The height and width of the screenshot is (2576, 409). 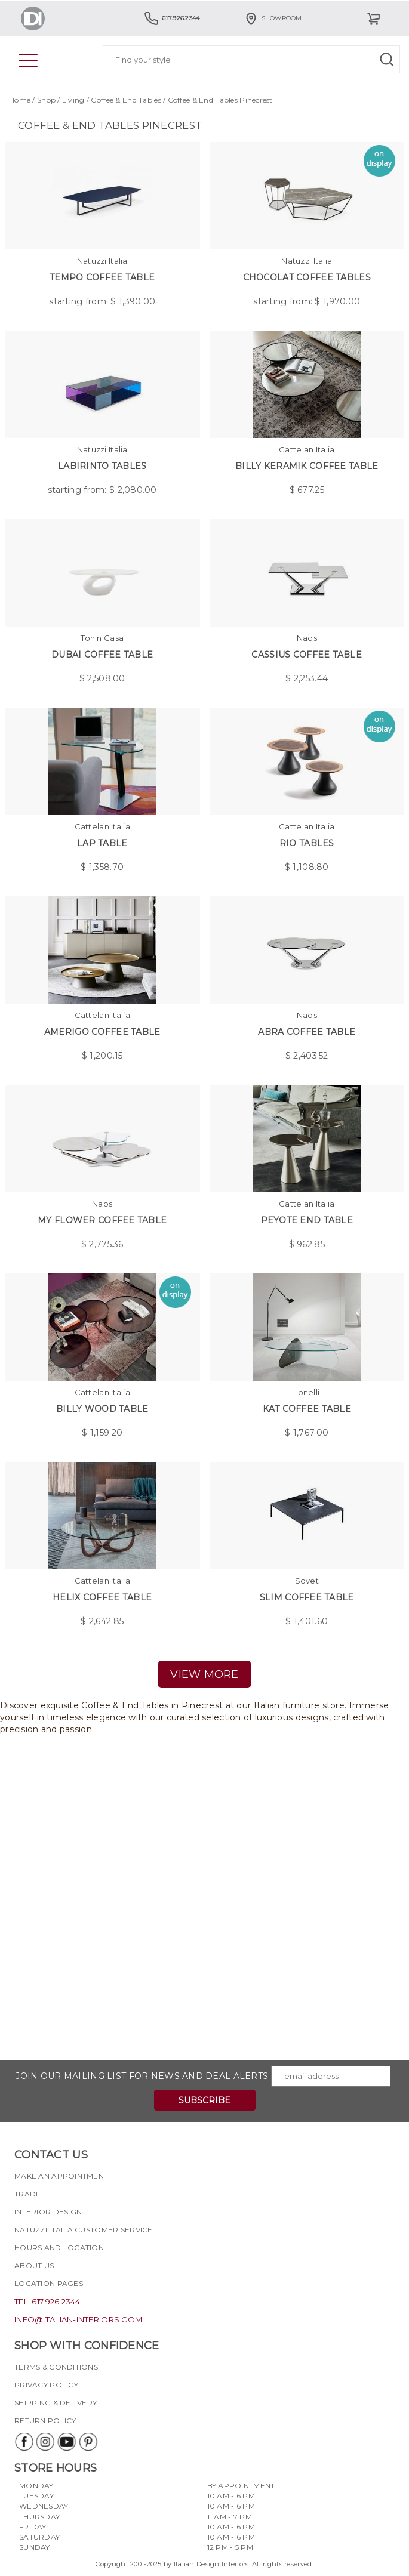 What do you see at coordinates (48, 2211) in the screenshot?
I see `Interior Design` at bounding box center [48, 2211].